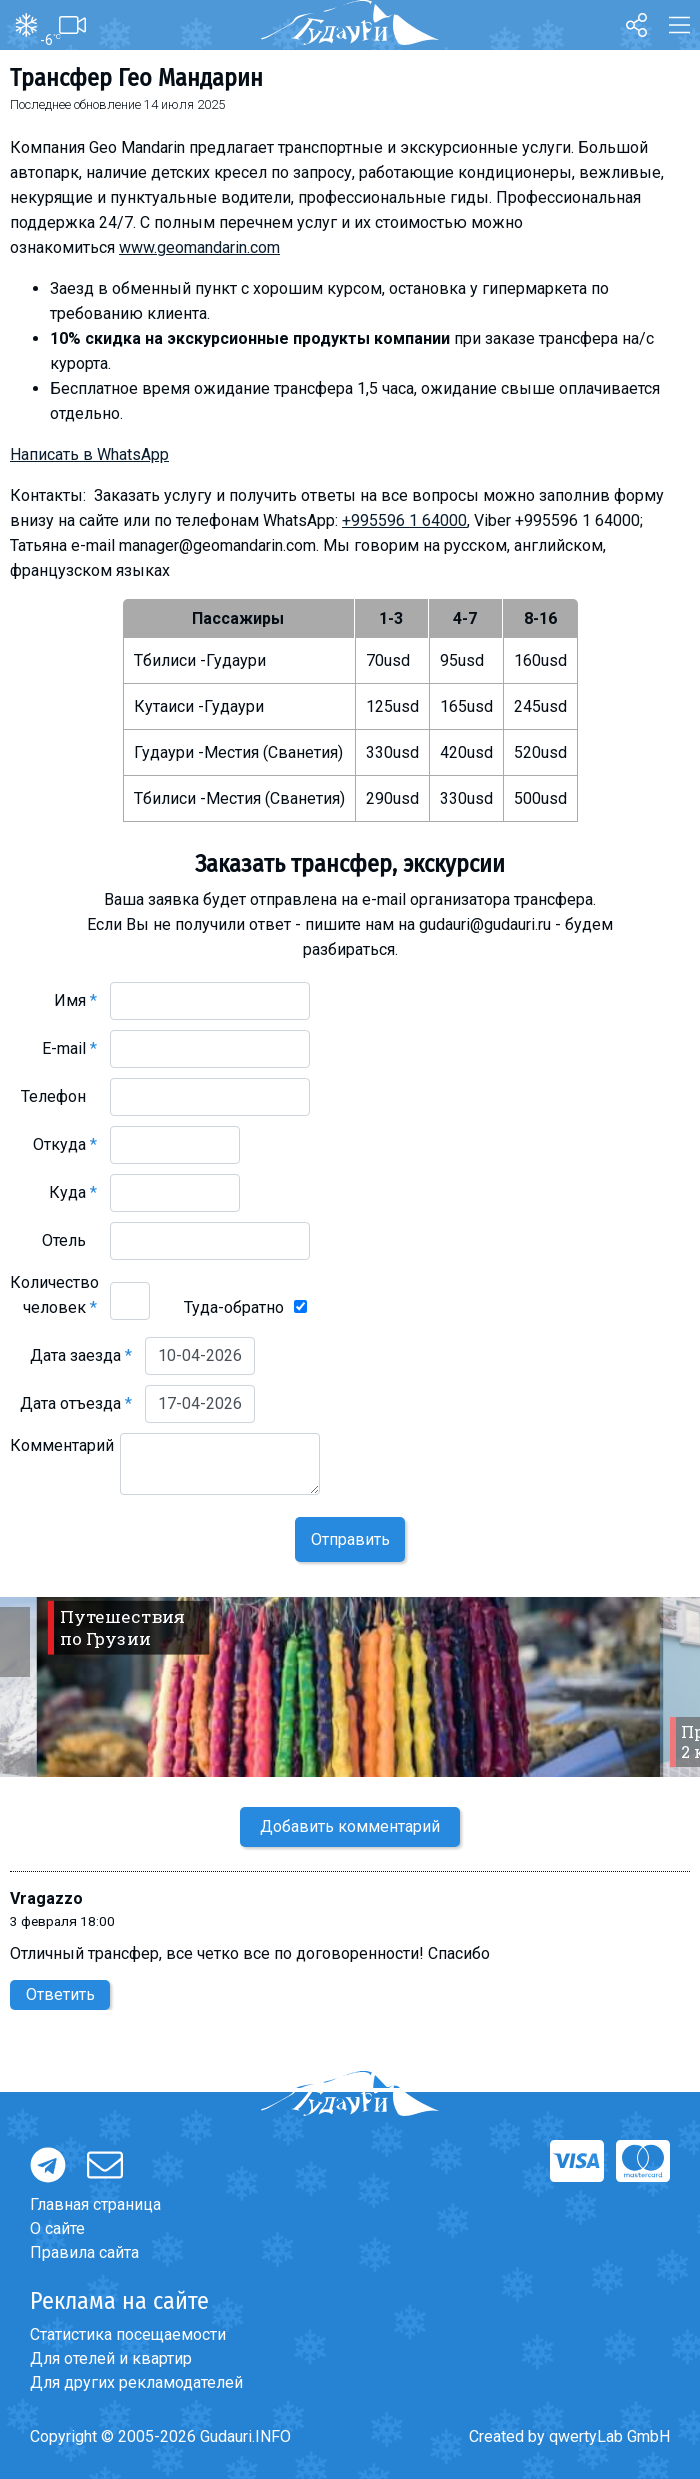  I want to click on Правила сайта, so click(84, 2252).